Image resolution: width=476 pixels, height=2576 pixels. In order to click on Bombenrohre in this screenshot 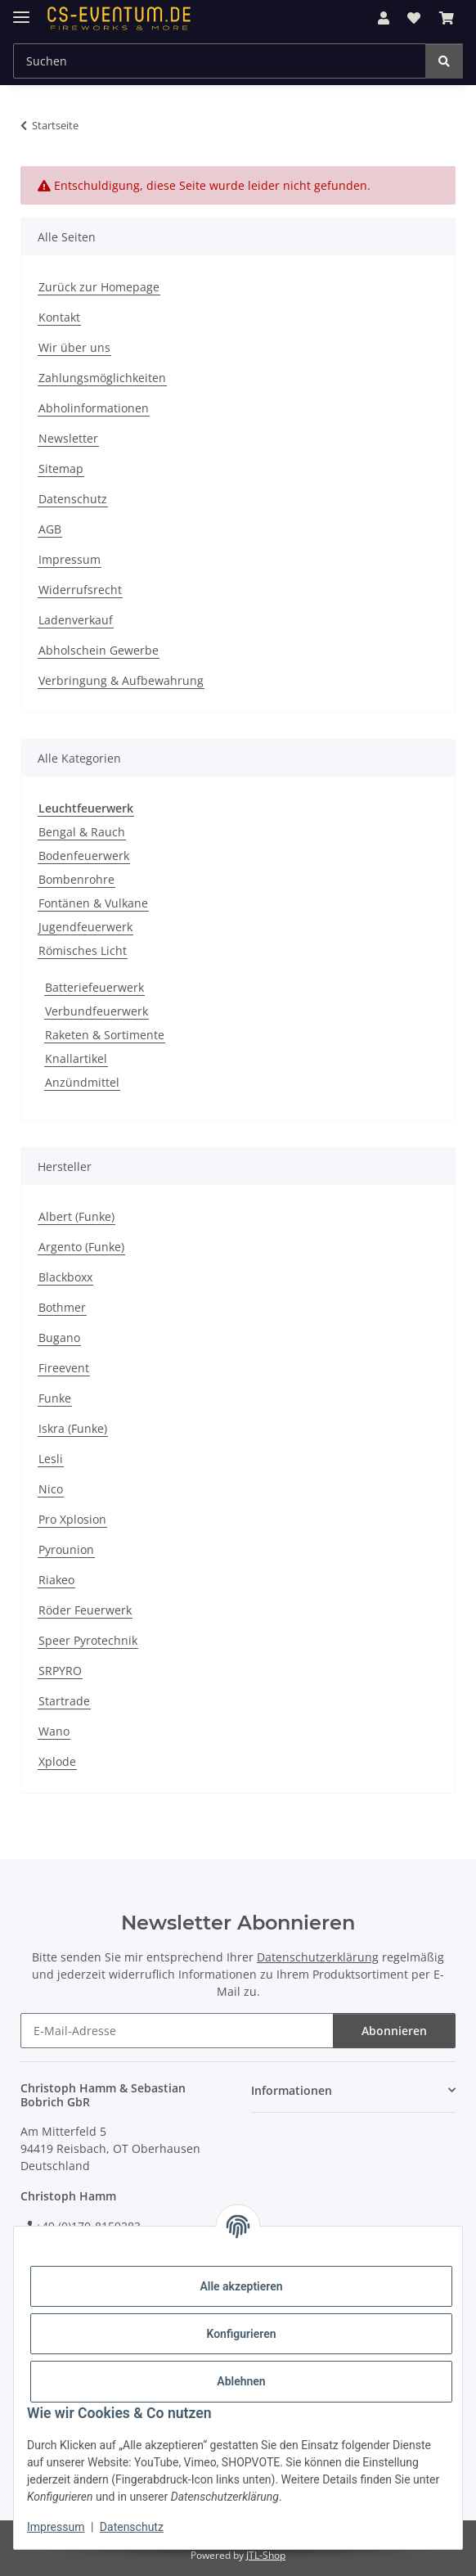, I will do `click(76, 879)`.